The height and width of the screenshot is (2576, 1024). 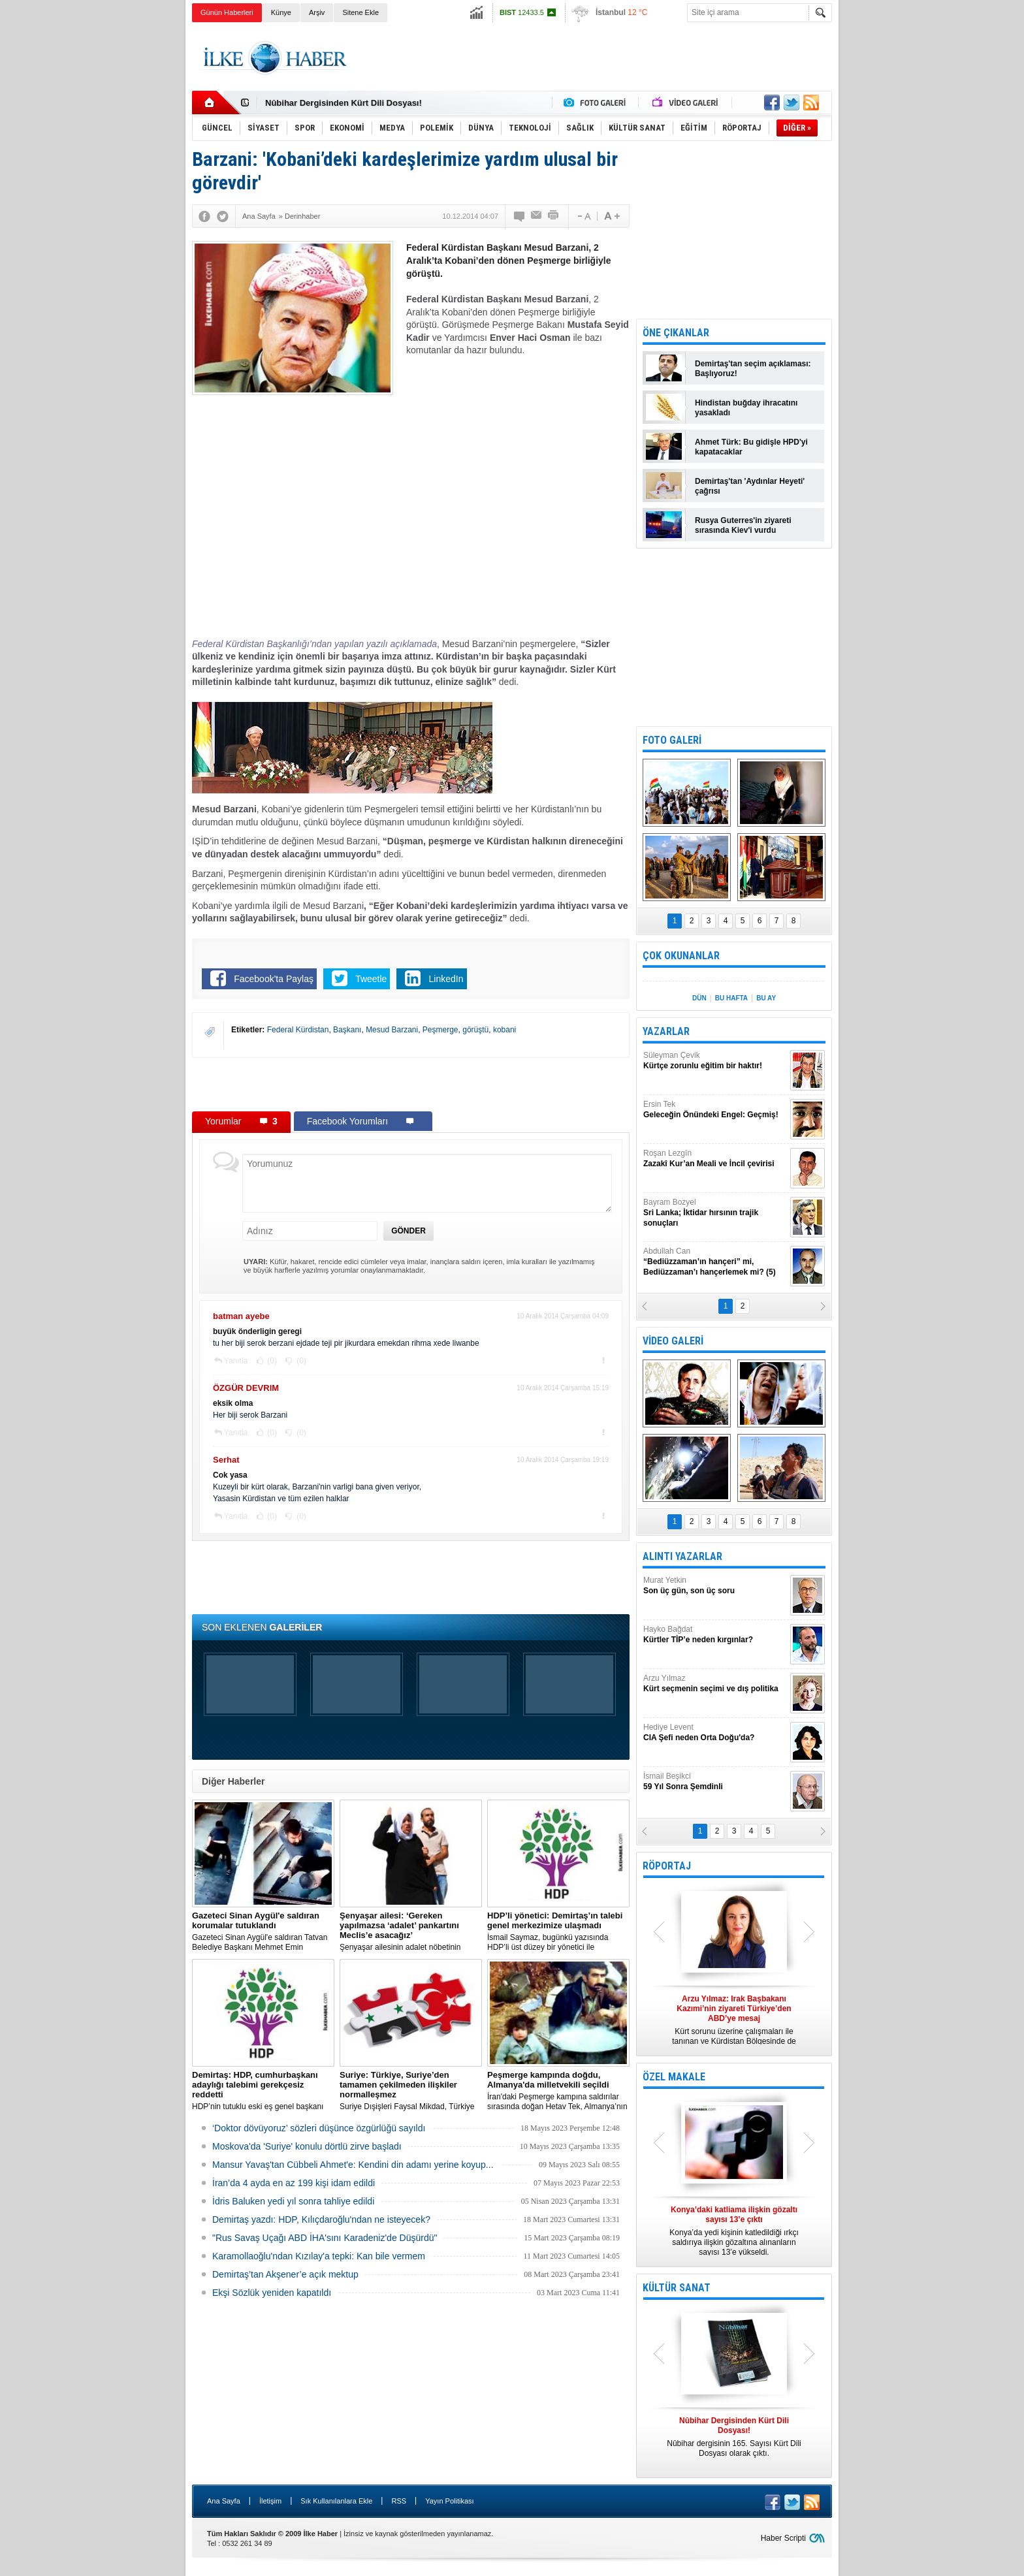 I want to click on İdris Baluken yedi yıl sonra tahliye edildi, so click(x=293, y=2201).